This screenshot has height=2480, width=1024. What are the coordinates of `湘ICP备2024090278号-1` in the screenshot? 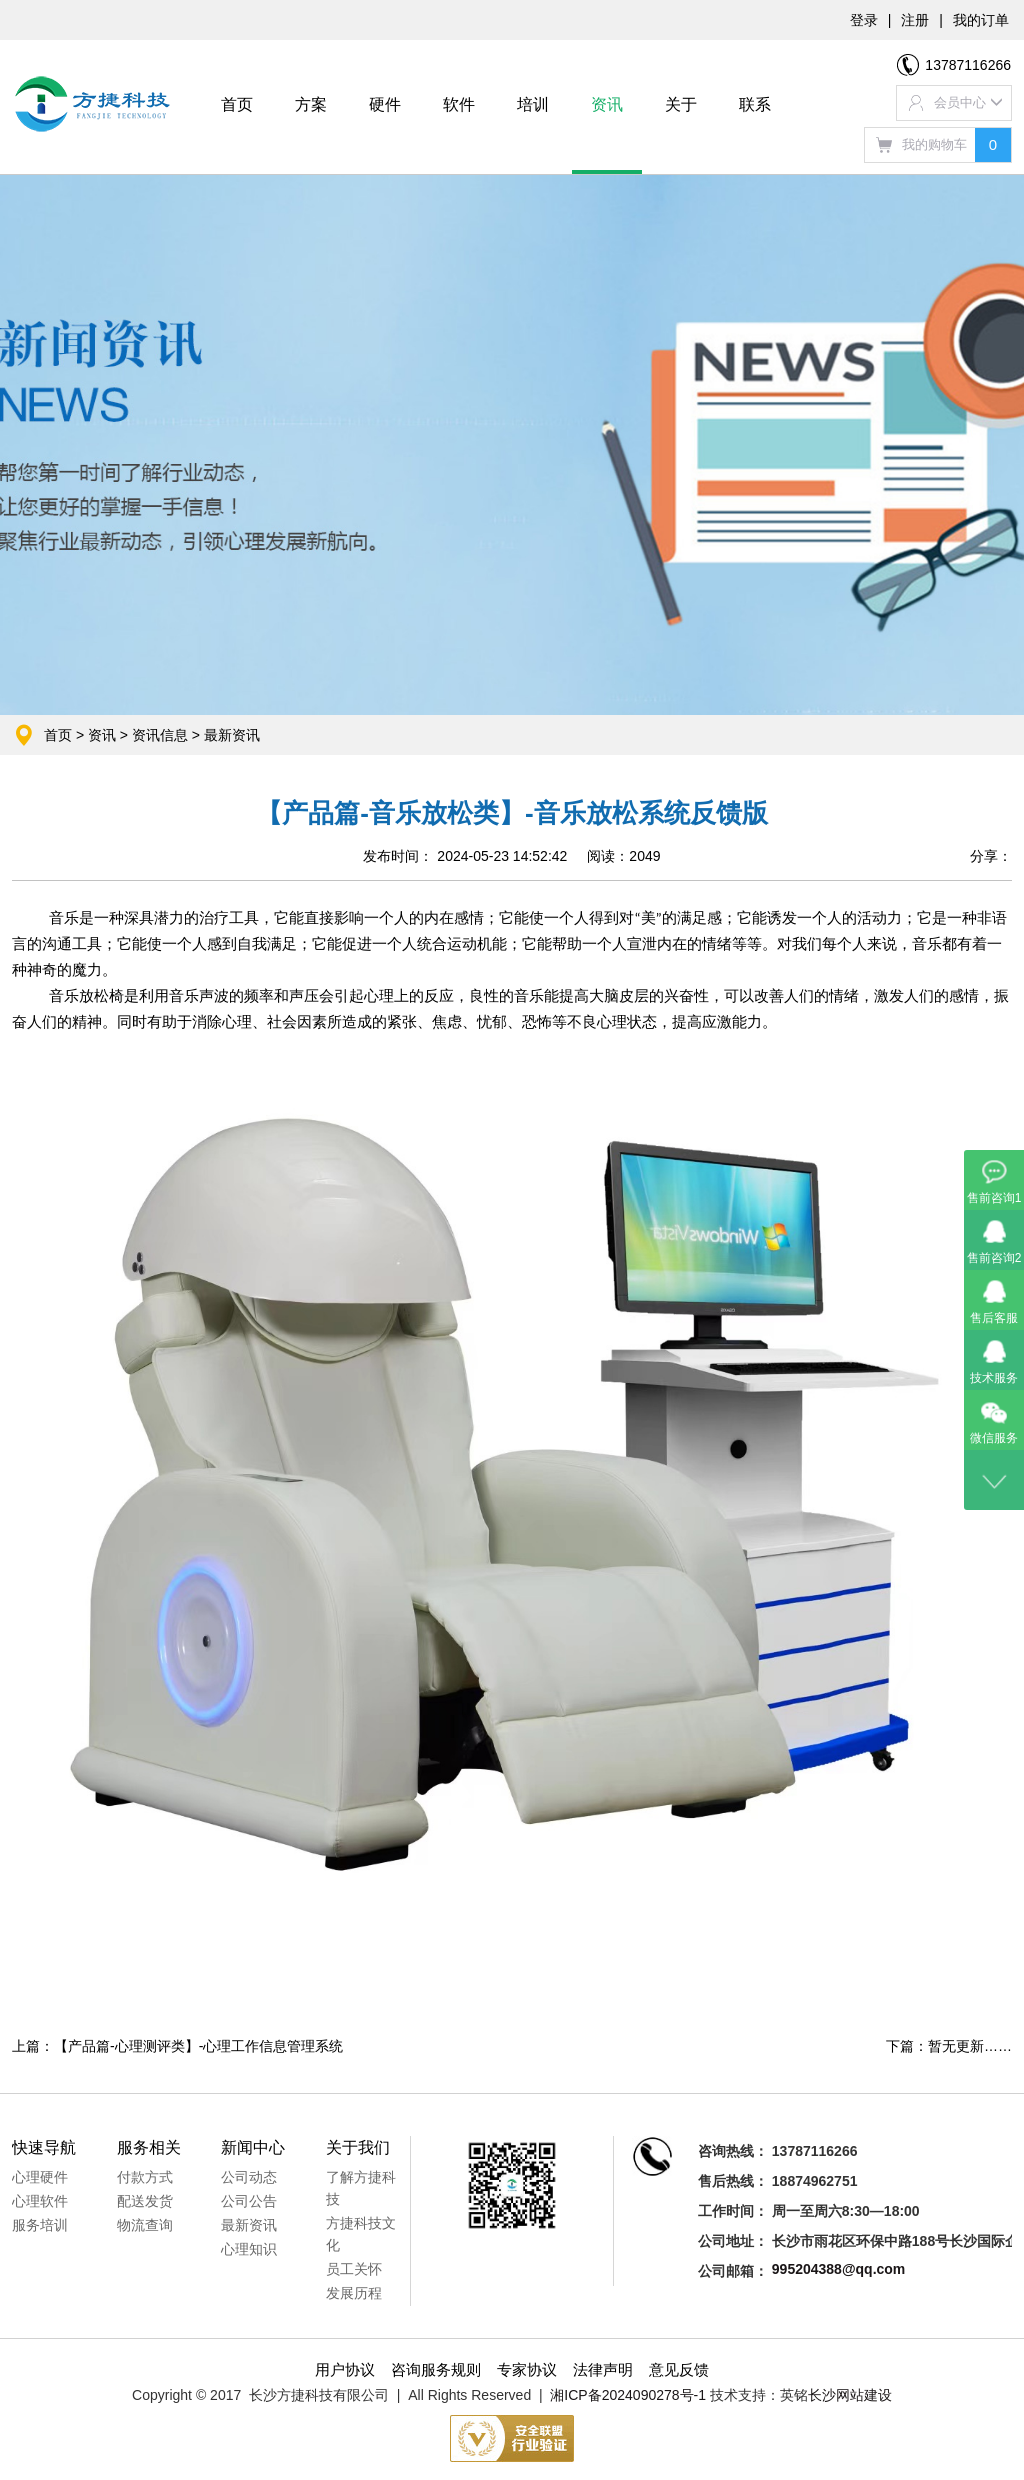 It's located at (628, 2395).